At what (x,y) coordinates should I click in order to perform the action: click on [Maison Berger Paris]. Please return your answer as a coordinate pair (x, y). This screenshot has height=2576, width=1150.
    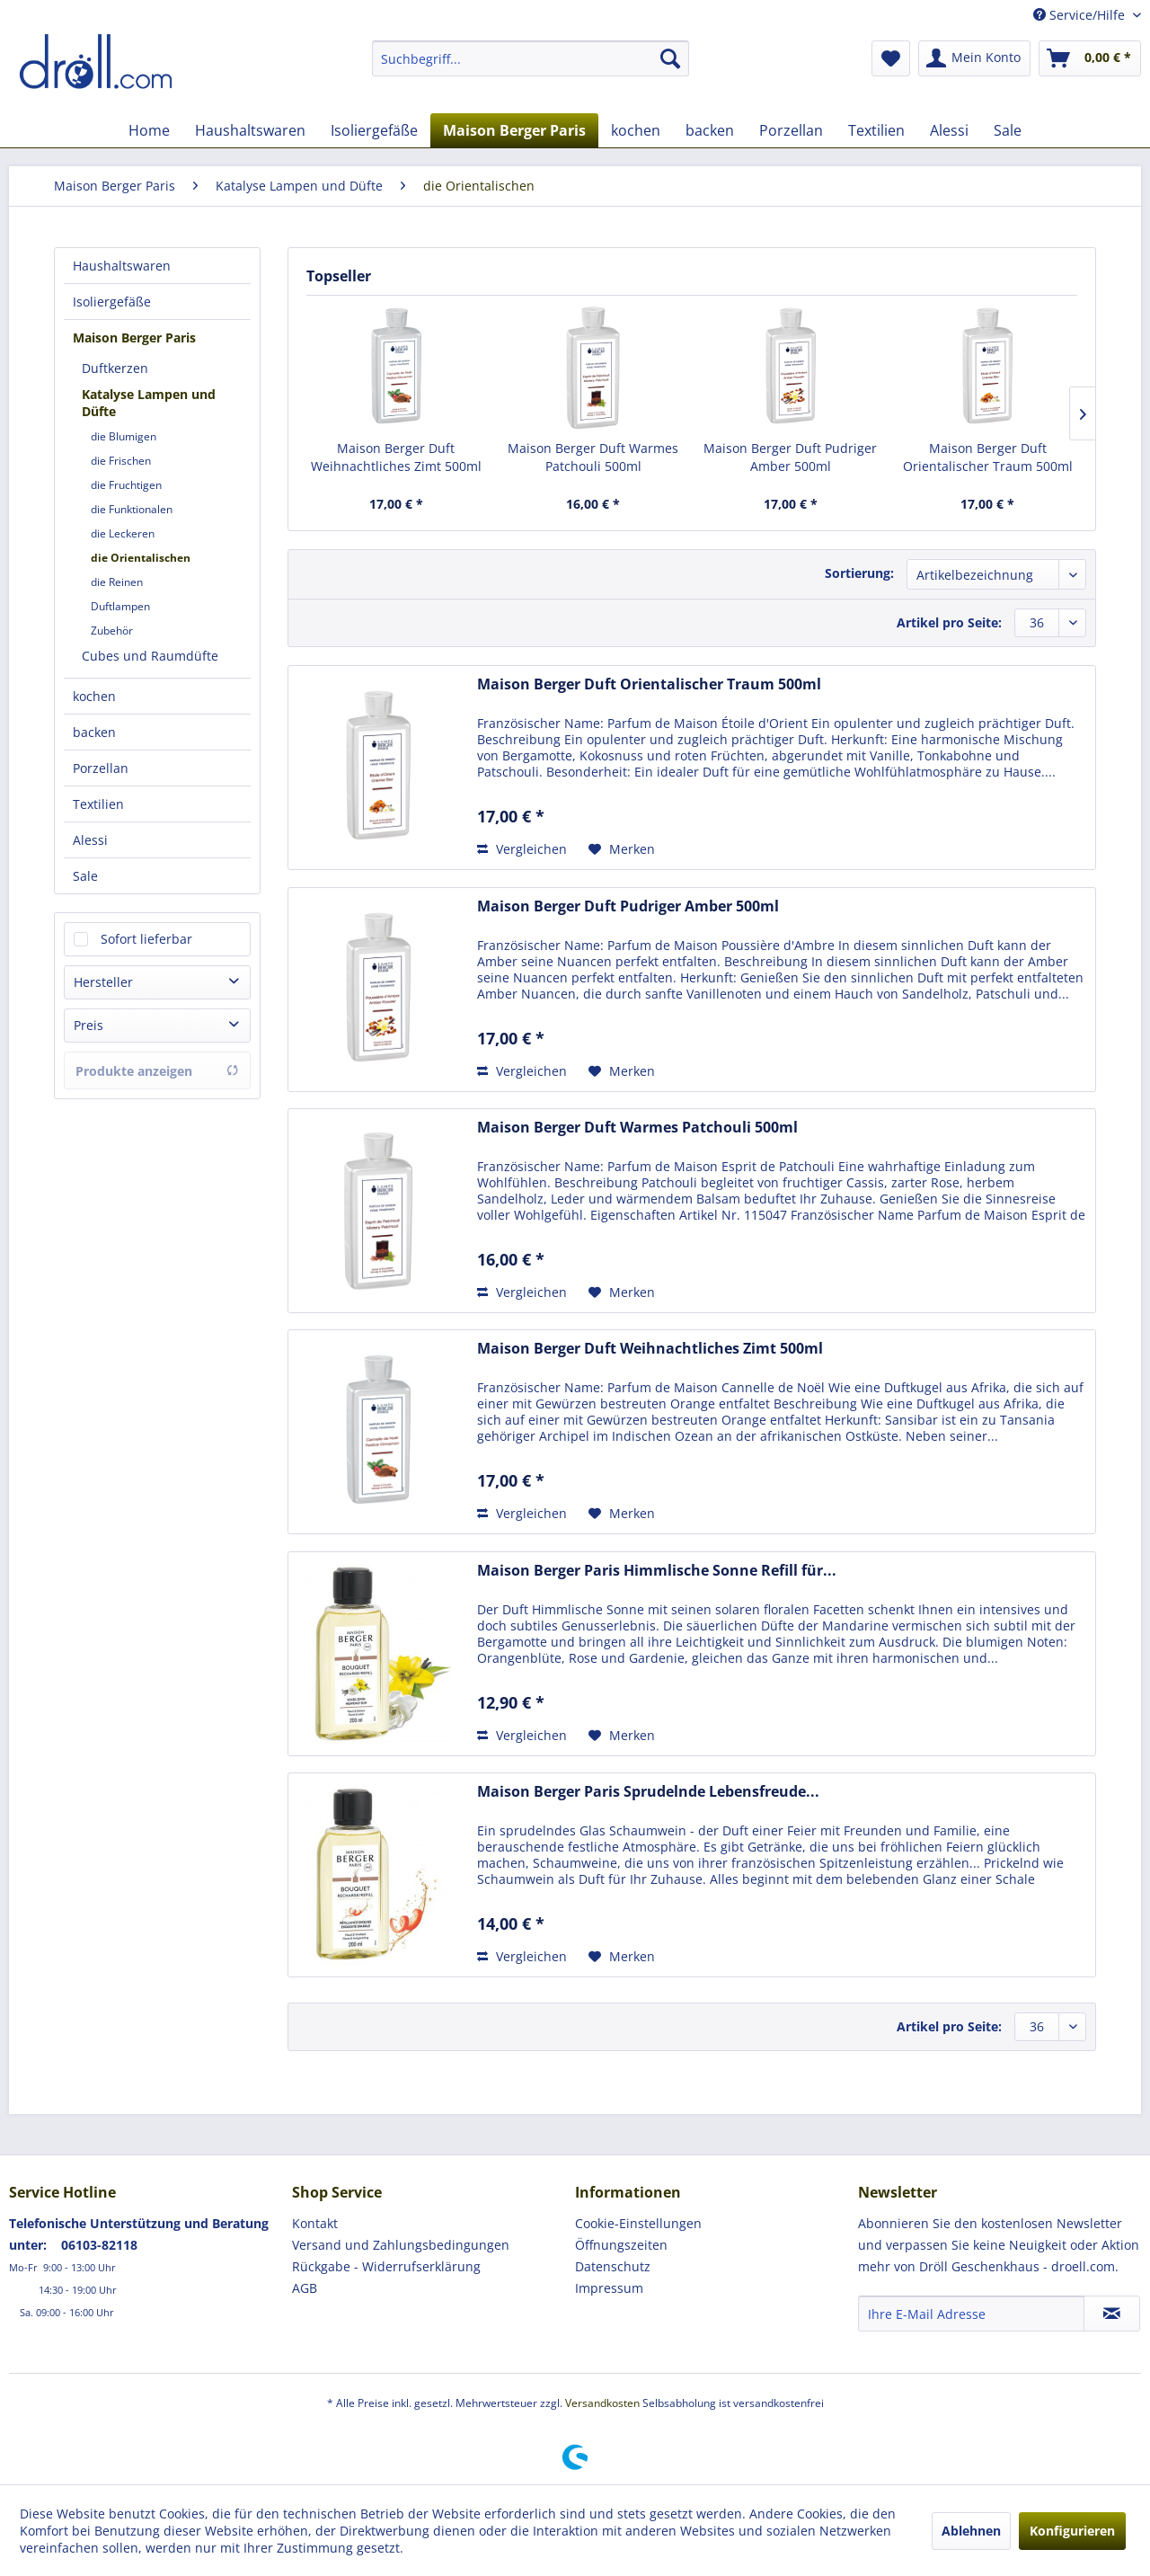
    Looking at the image, I should click on (514, 130).